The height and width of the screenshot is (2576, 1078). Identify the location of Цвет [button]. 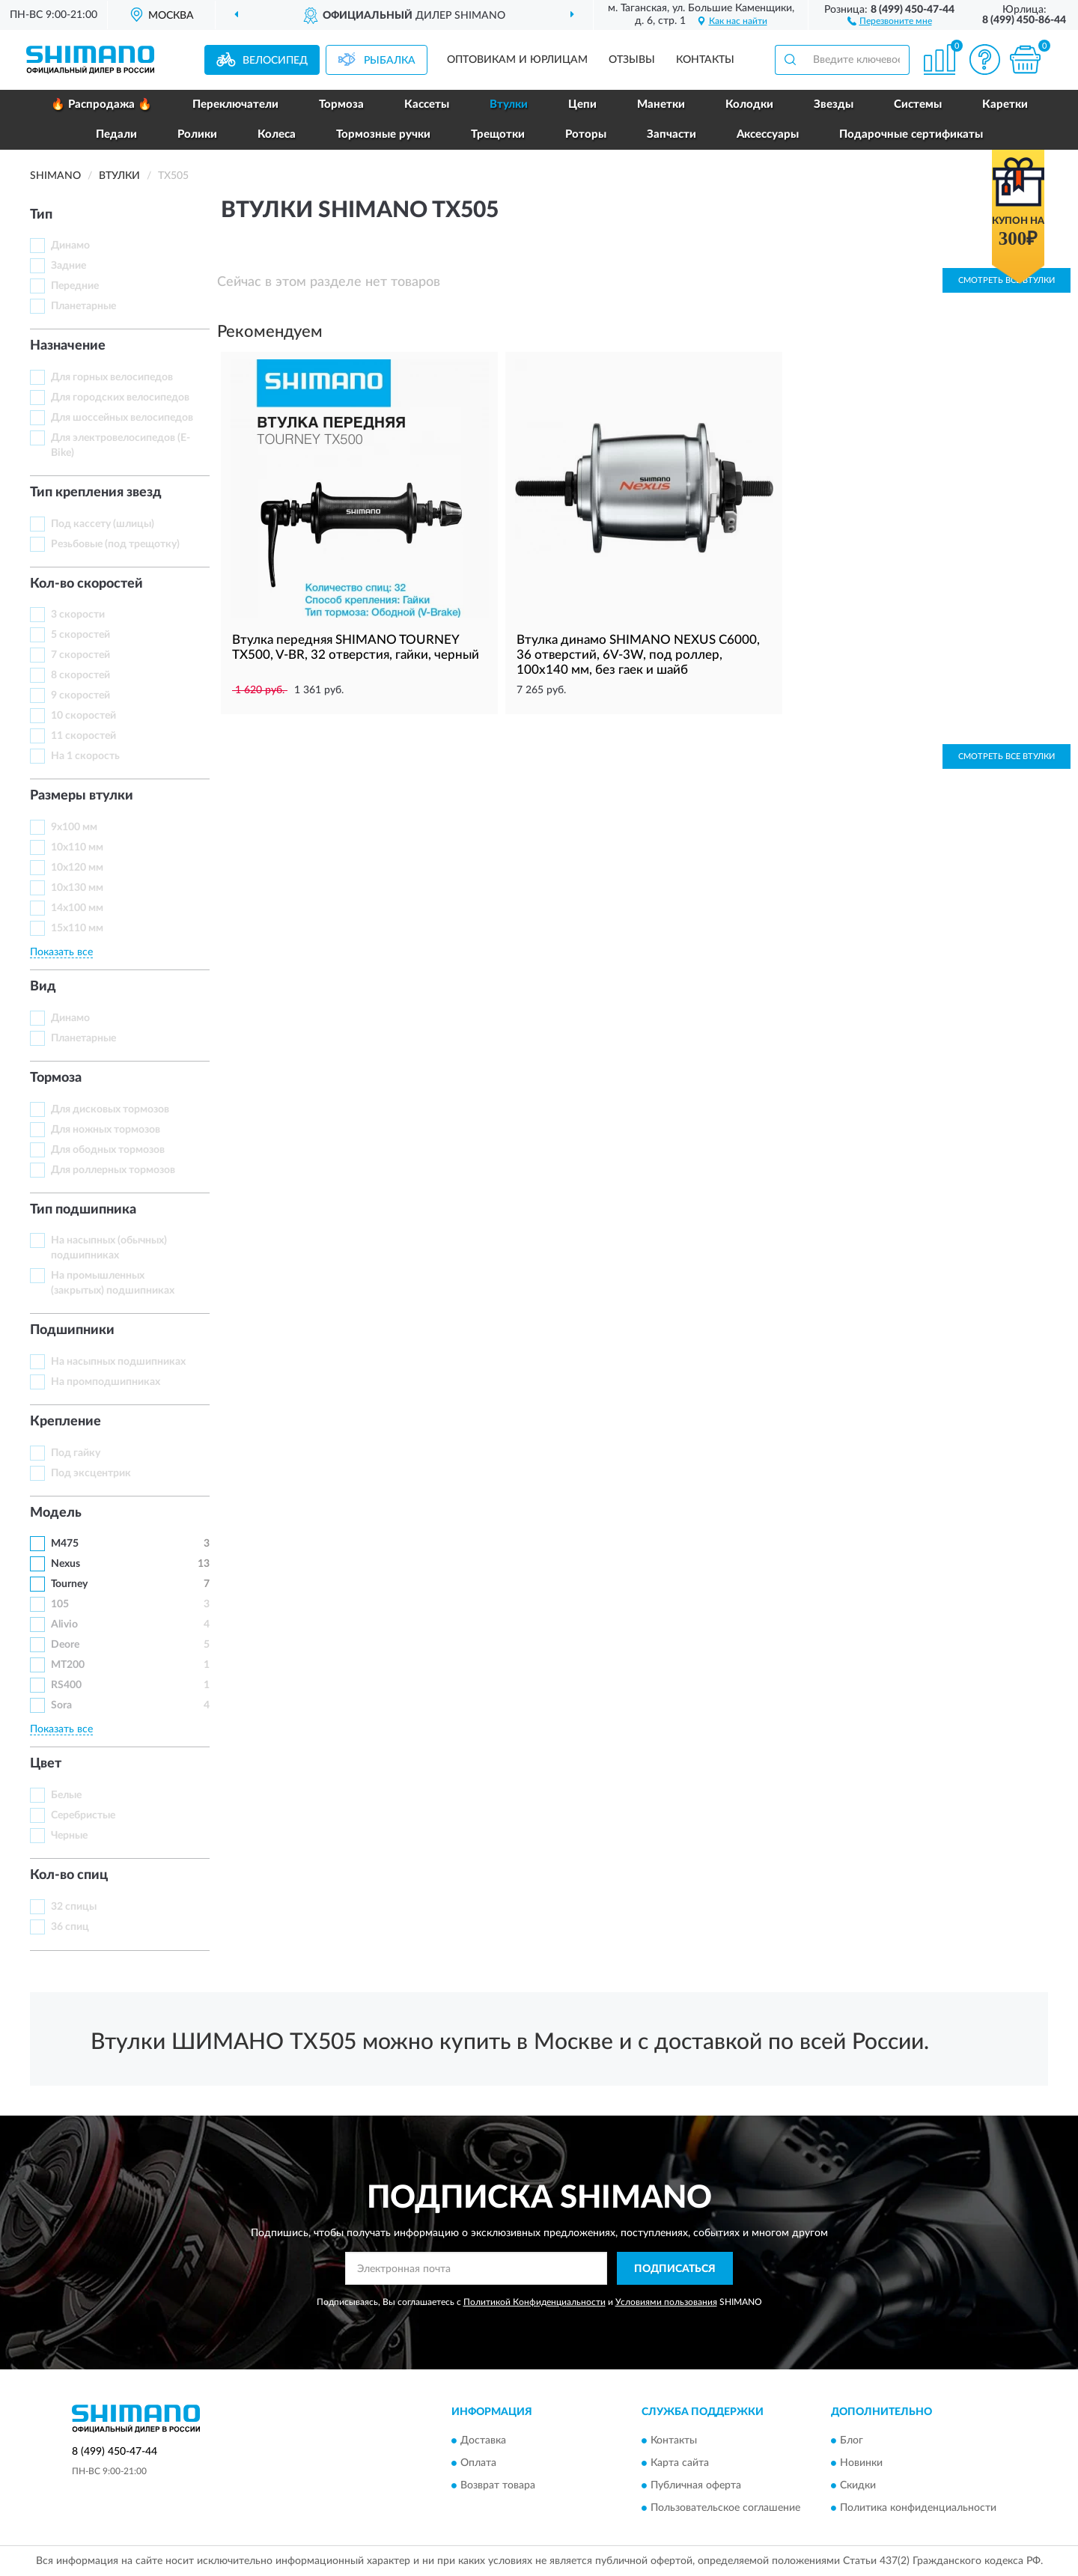
(45, 1763).